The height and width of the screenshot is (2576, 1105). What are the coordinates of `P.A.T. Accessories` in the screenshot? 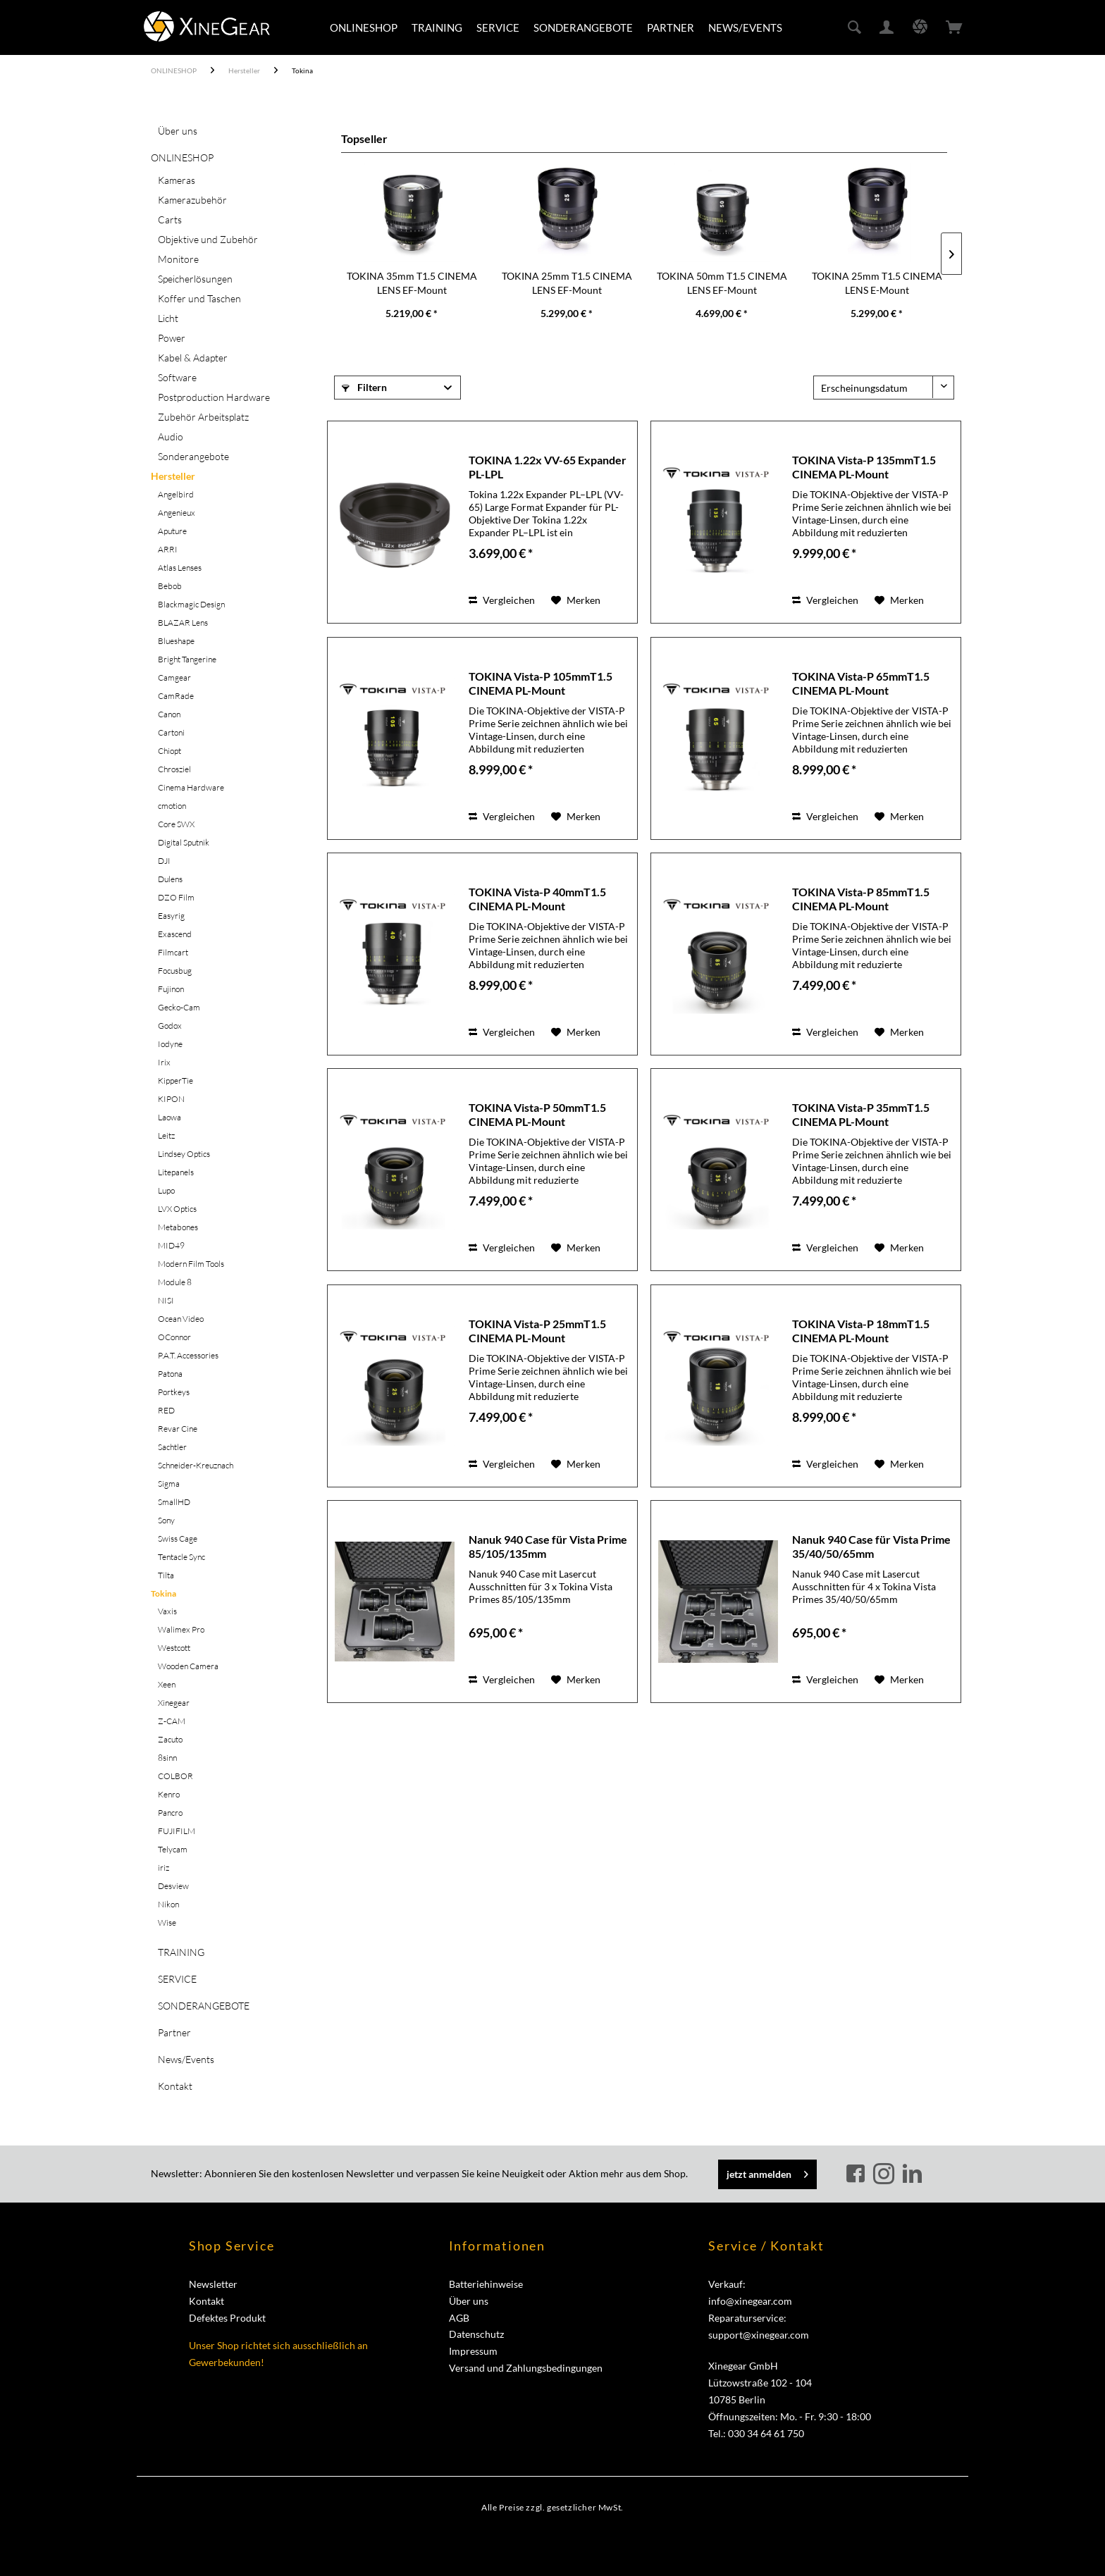 It's located at (188, 1355).